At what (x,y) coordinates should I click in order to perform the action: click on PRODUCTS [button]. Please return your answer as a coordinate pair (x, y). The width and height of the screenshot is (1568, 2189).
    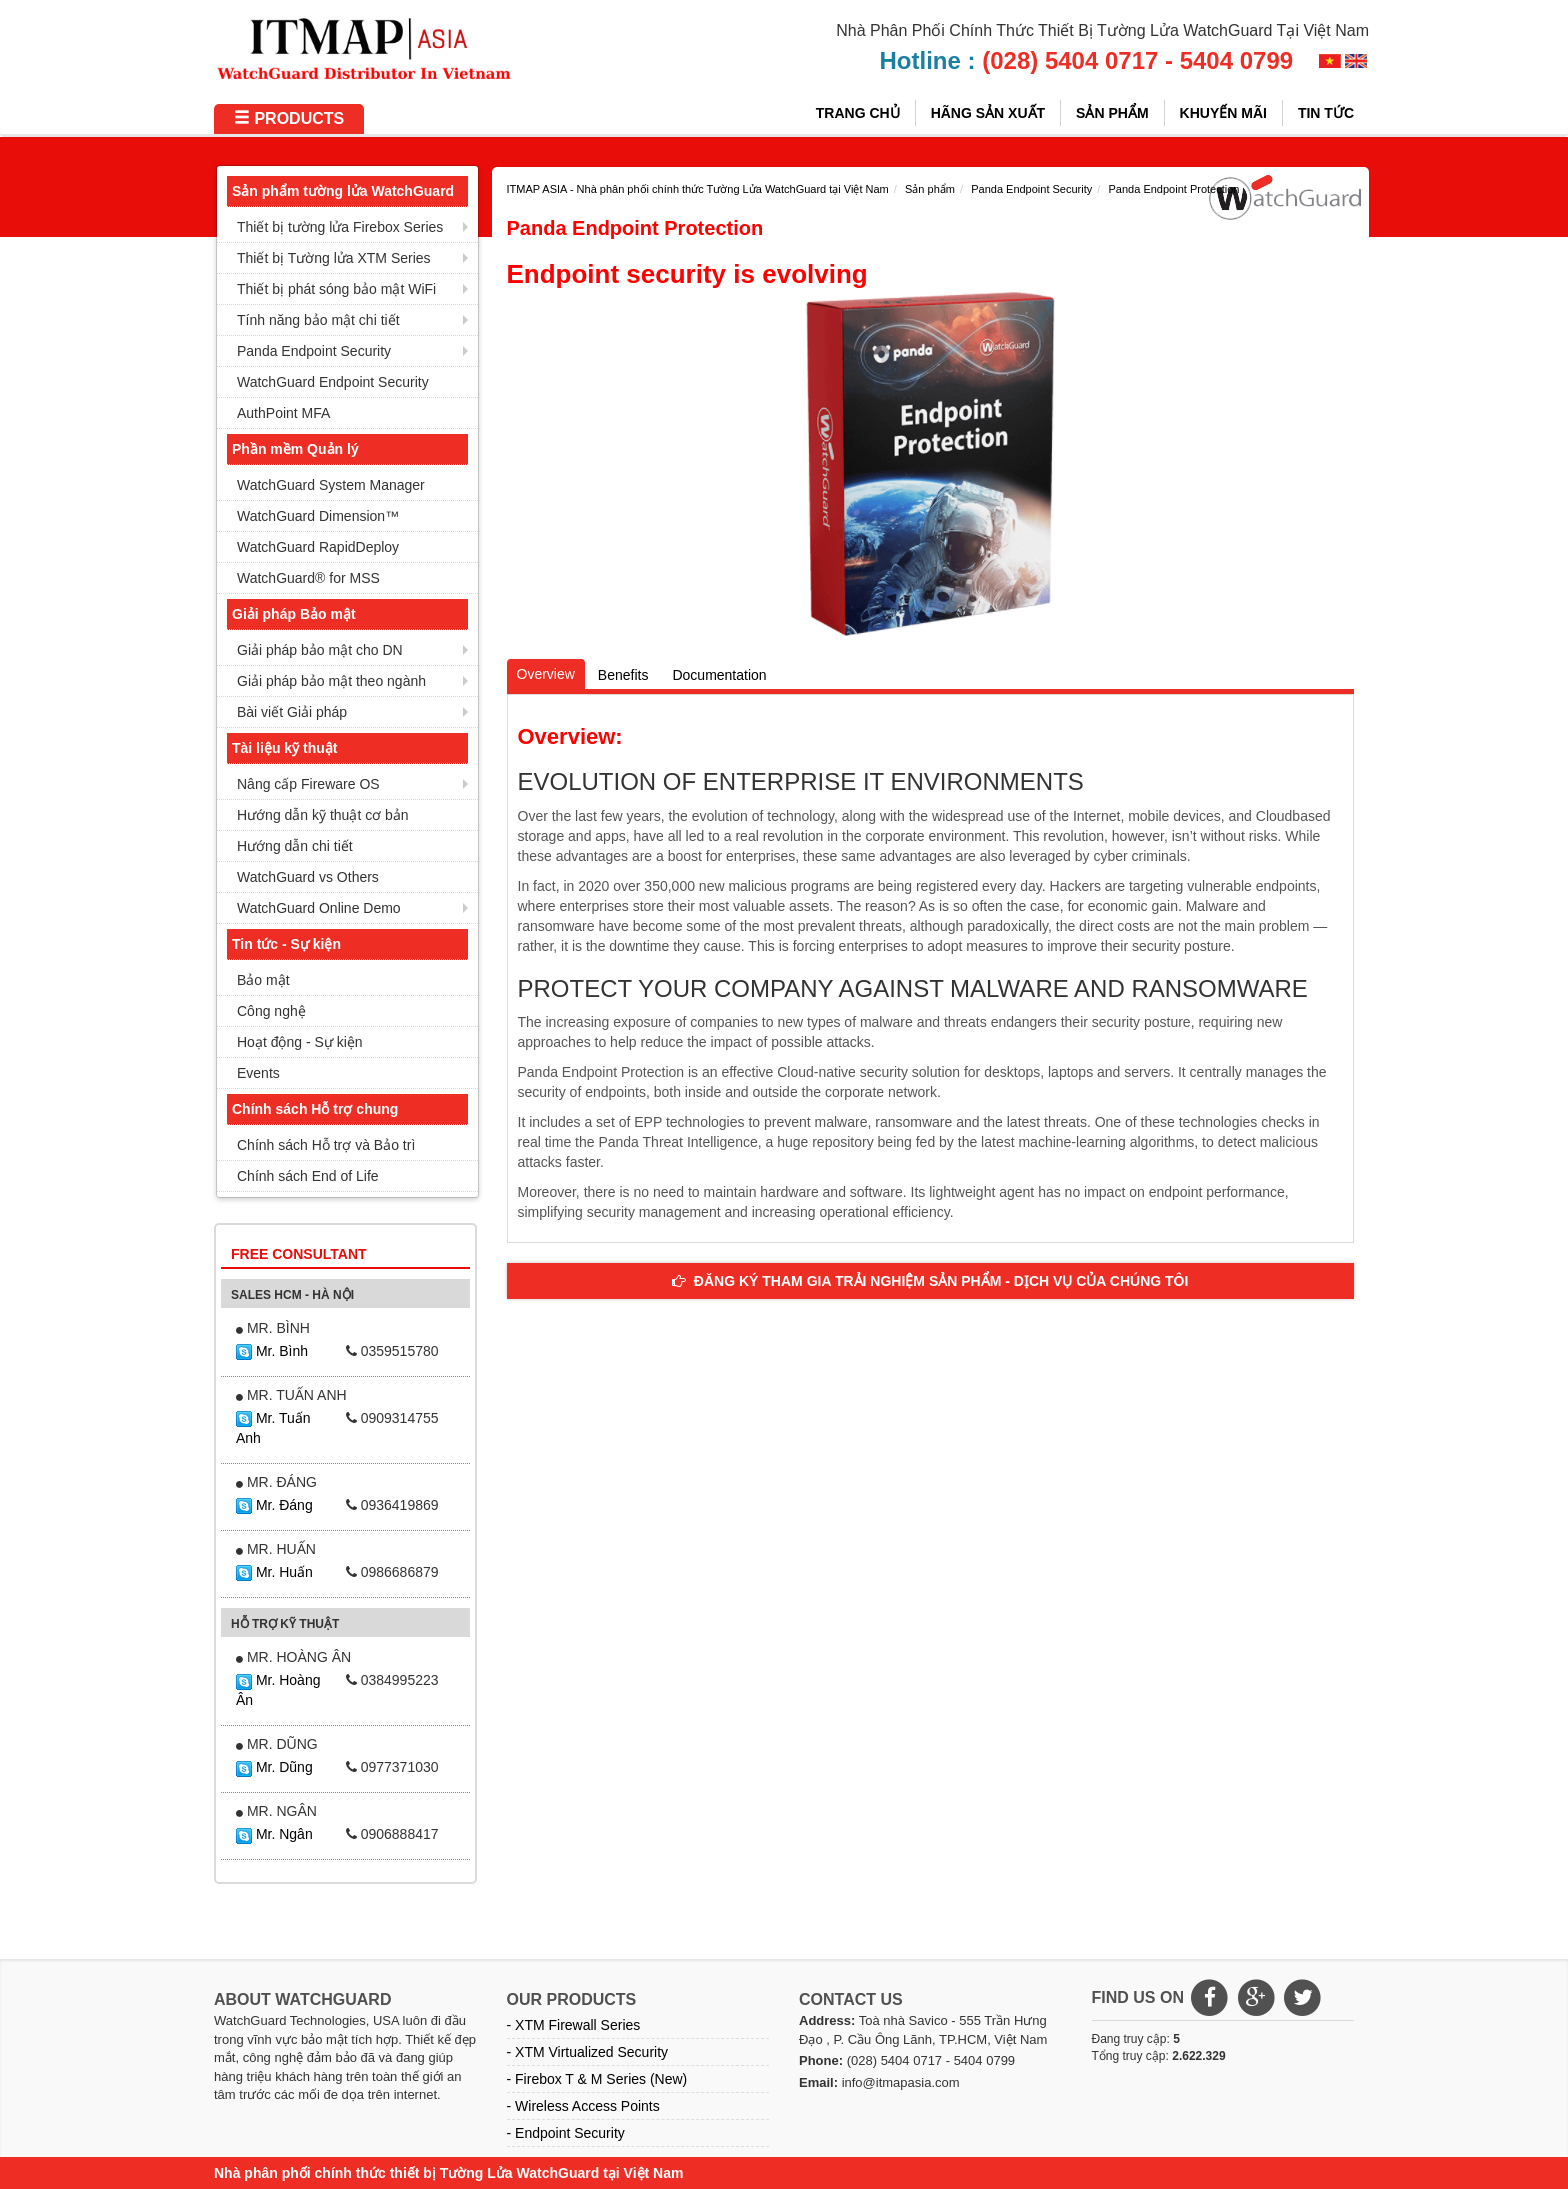
    Looking at the image, I should click on (289, 118).